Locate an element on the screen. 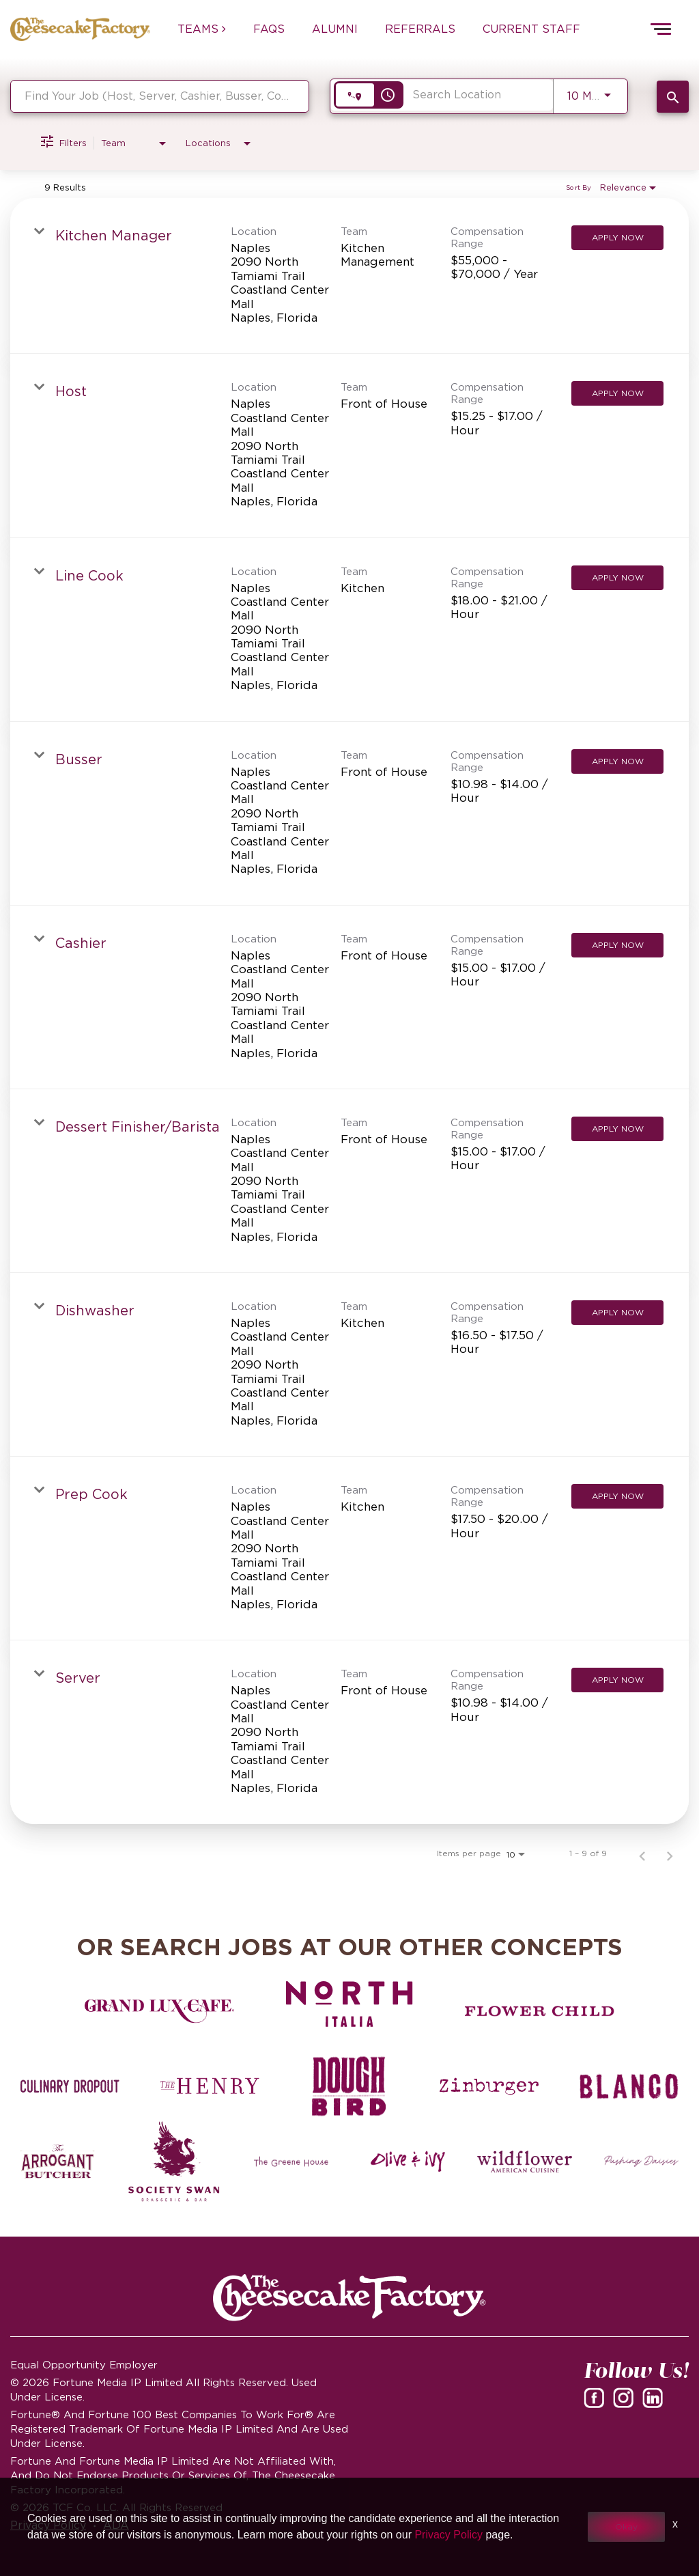 The width and height of the screenshot is (699, 2576). [North Italia careers] is located at coordinates (350, 2004).